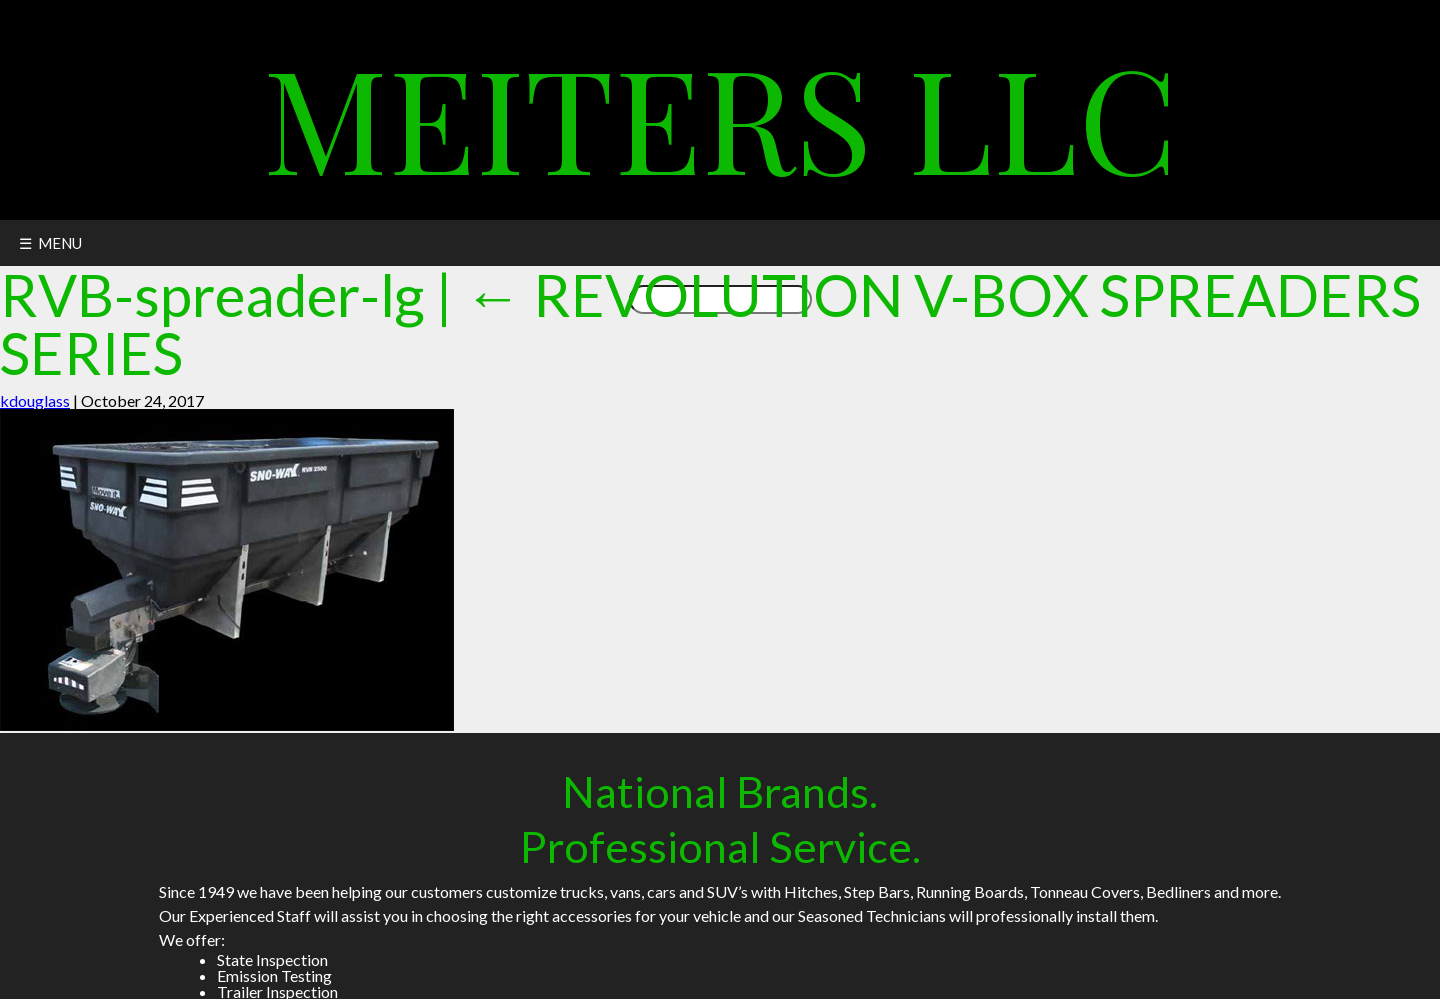 The height and width of the screenshot is (999, 1440). I want to click on ☰ MENU, so click(50, 243).